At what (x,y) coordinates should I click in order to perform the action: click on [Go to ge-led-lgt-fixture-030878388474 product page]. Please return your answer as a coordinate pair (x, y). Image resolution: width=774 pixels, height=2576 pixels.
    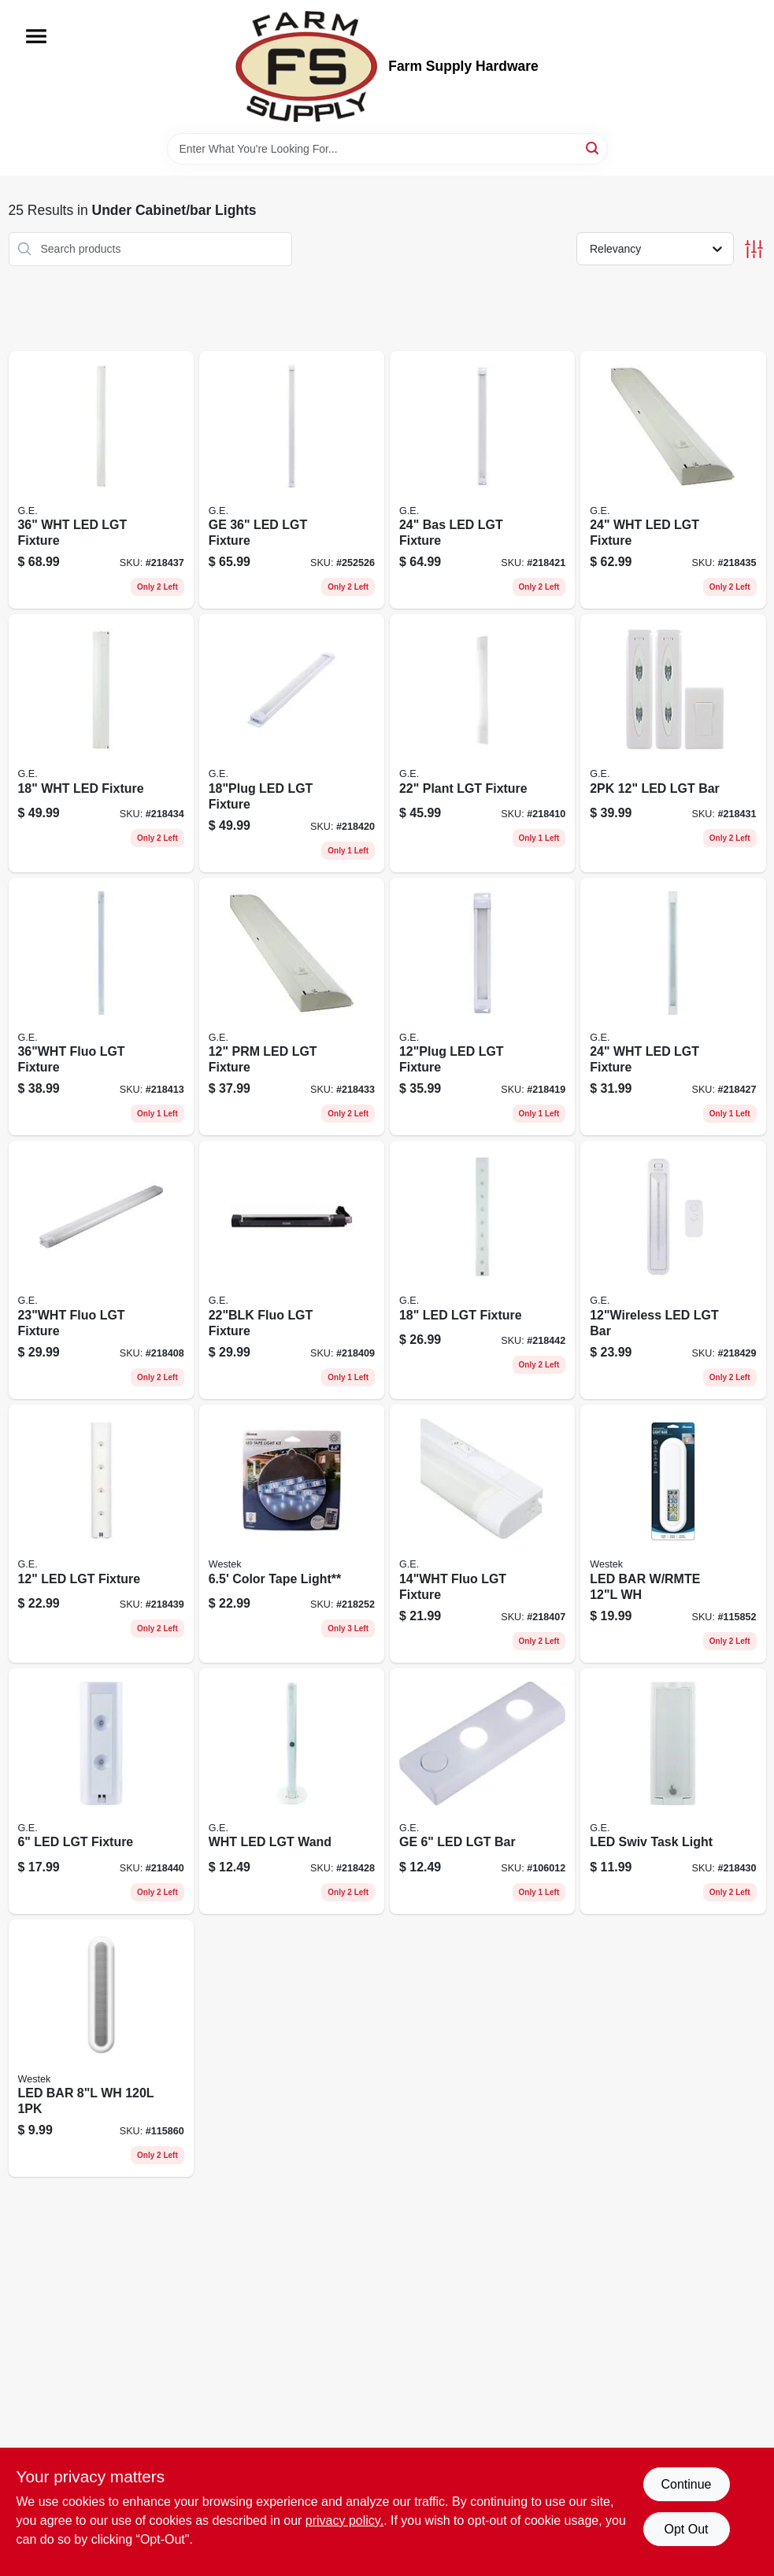
    Looking at the image, I should click on (291, 480).